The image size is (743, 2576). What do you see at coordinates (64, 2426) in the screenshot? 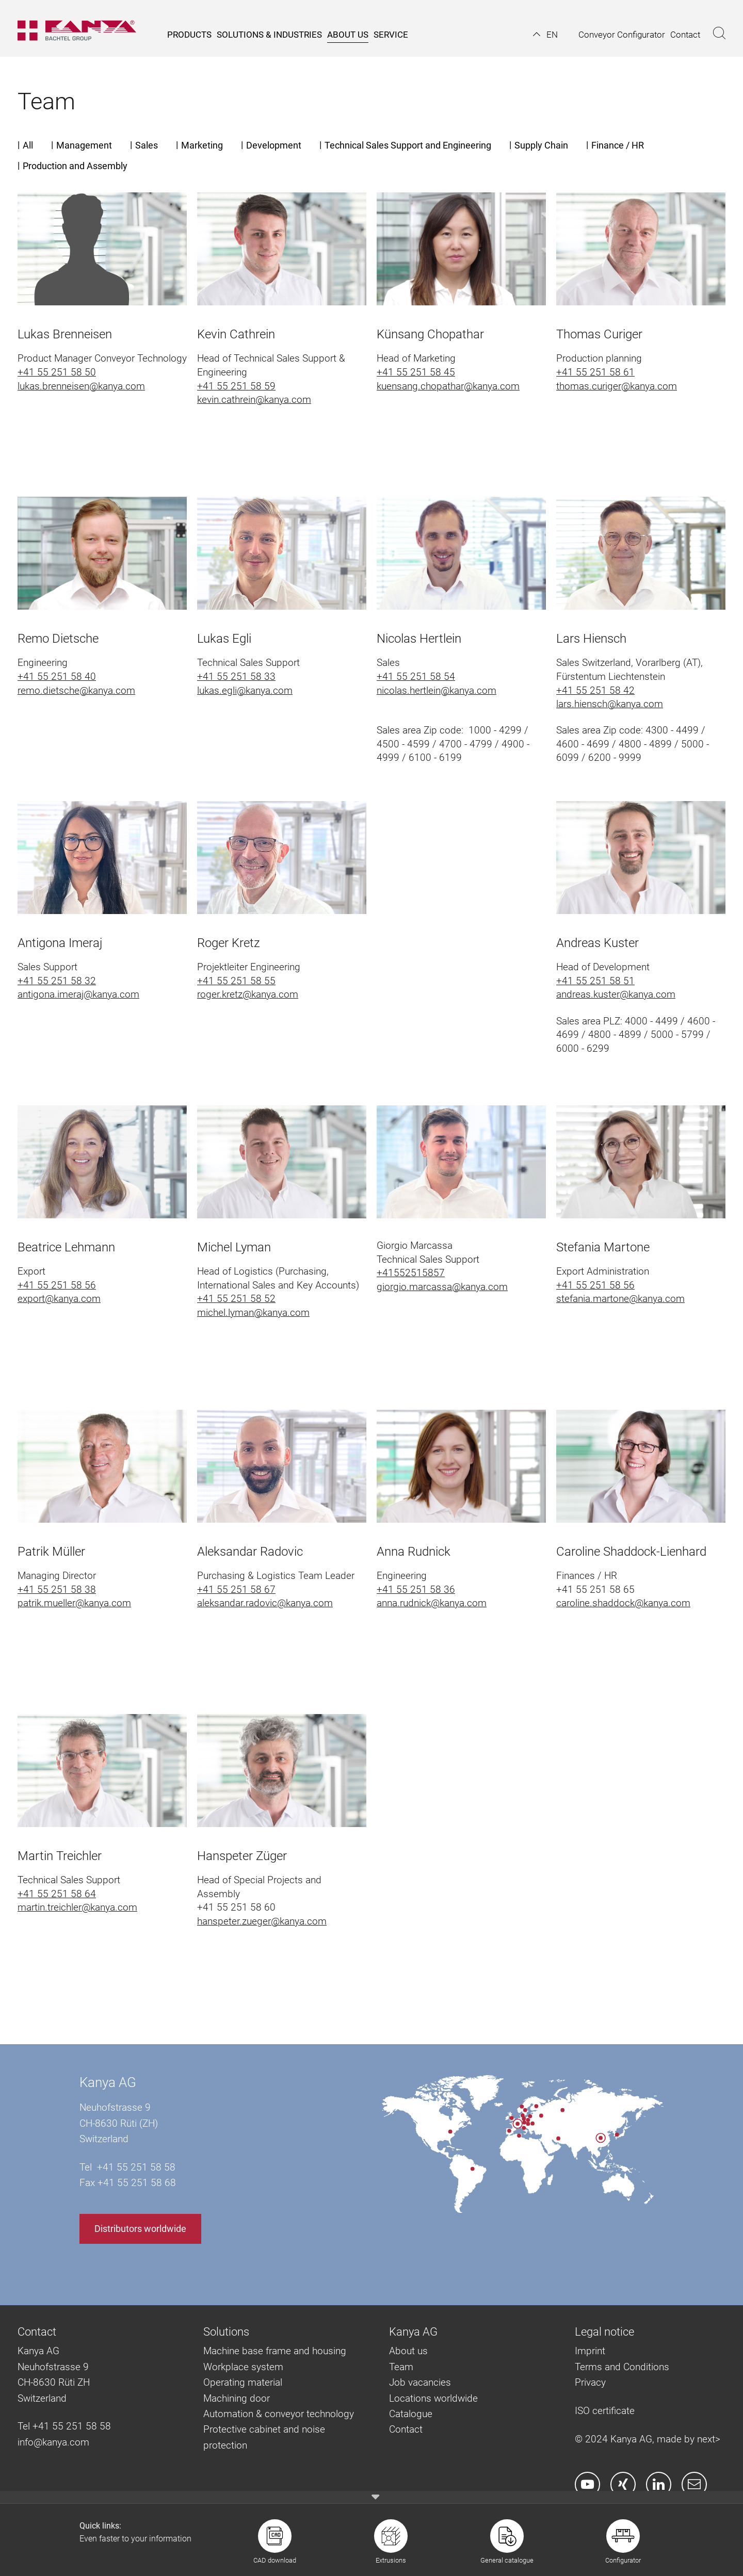
I see `Tel +41 55 251 58 58` at bounding box center [64, 2426].